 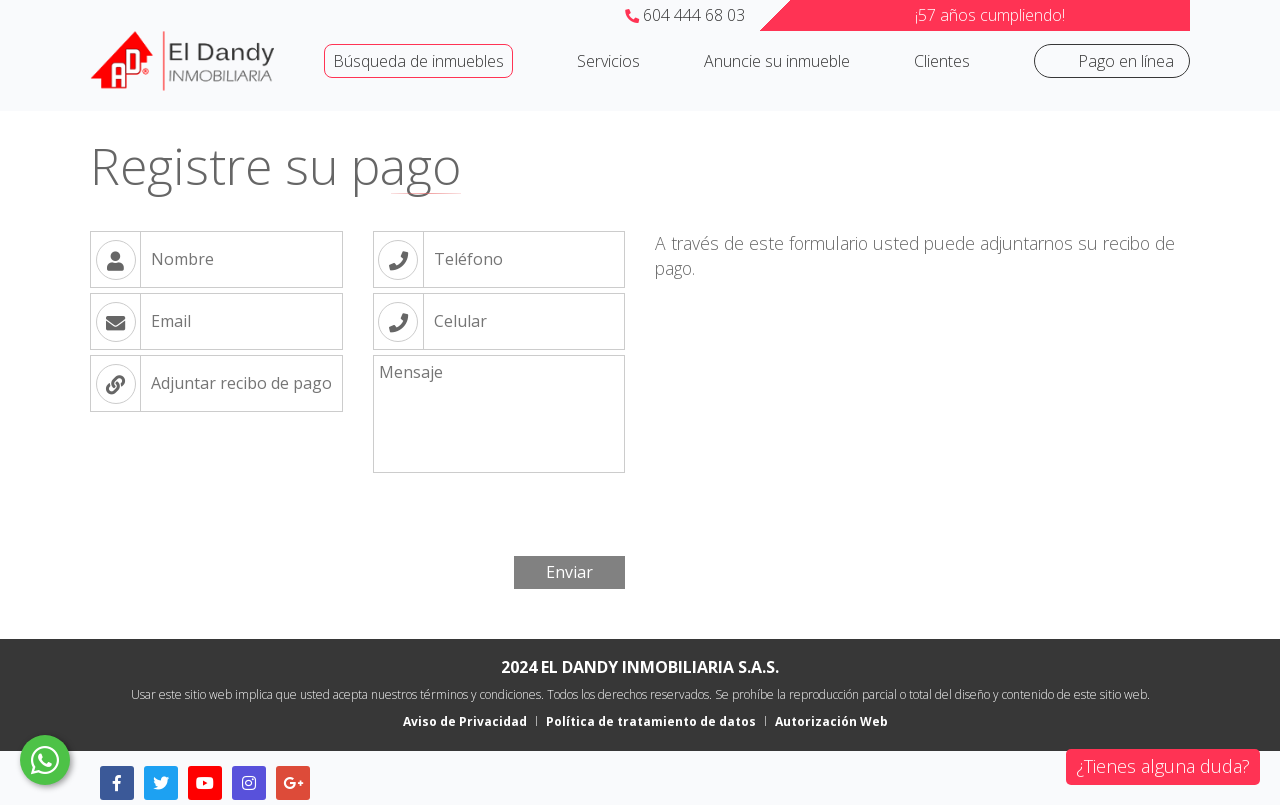 I want to click on Anuncie su inmueble, so click(x=777, y=61).